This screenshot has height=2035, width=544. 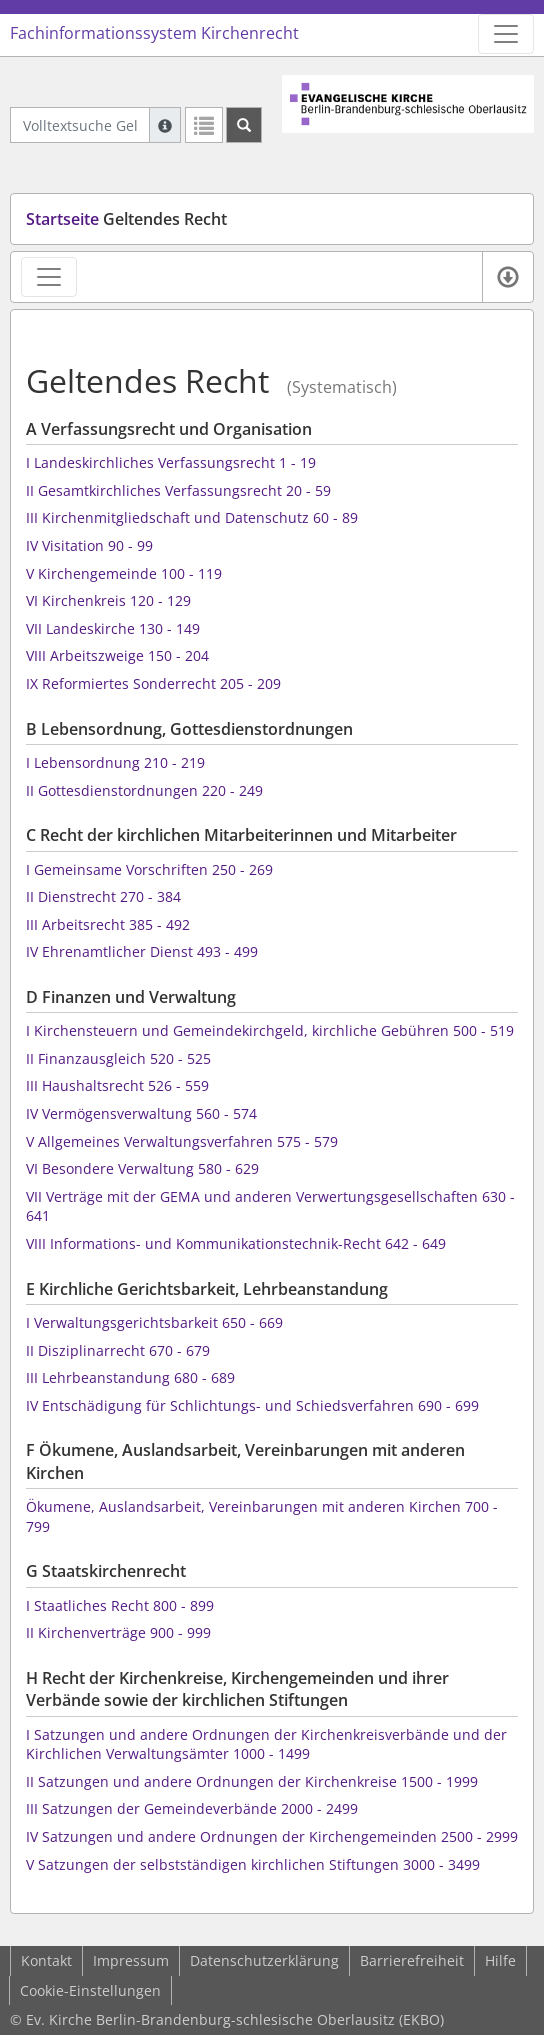 What do you see at coordinates (90, 1990) in the screenshot?
I see `Cookie-Einstellungen [button]` at bounding box center [90, 1990].